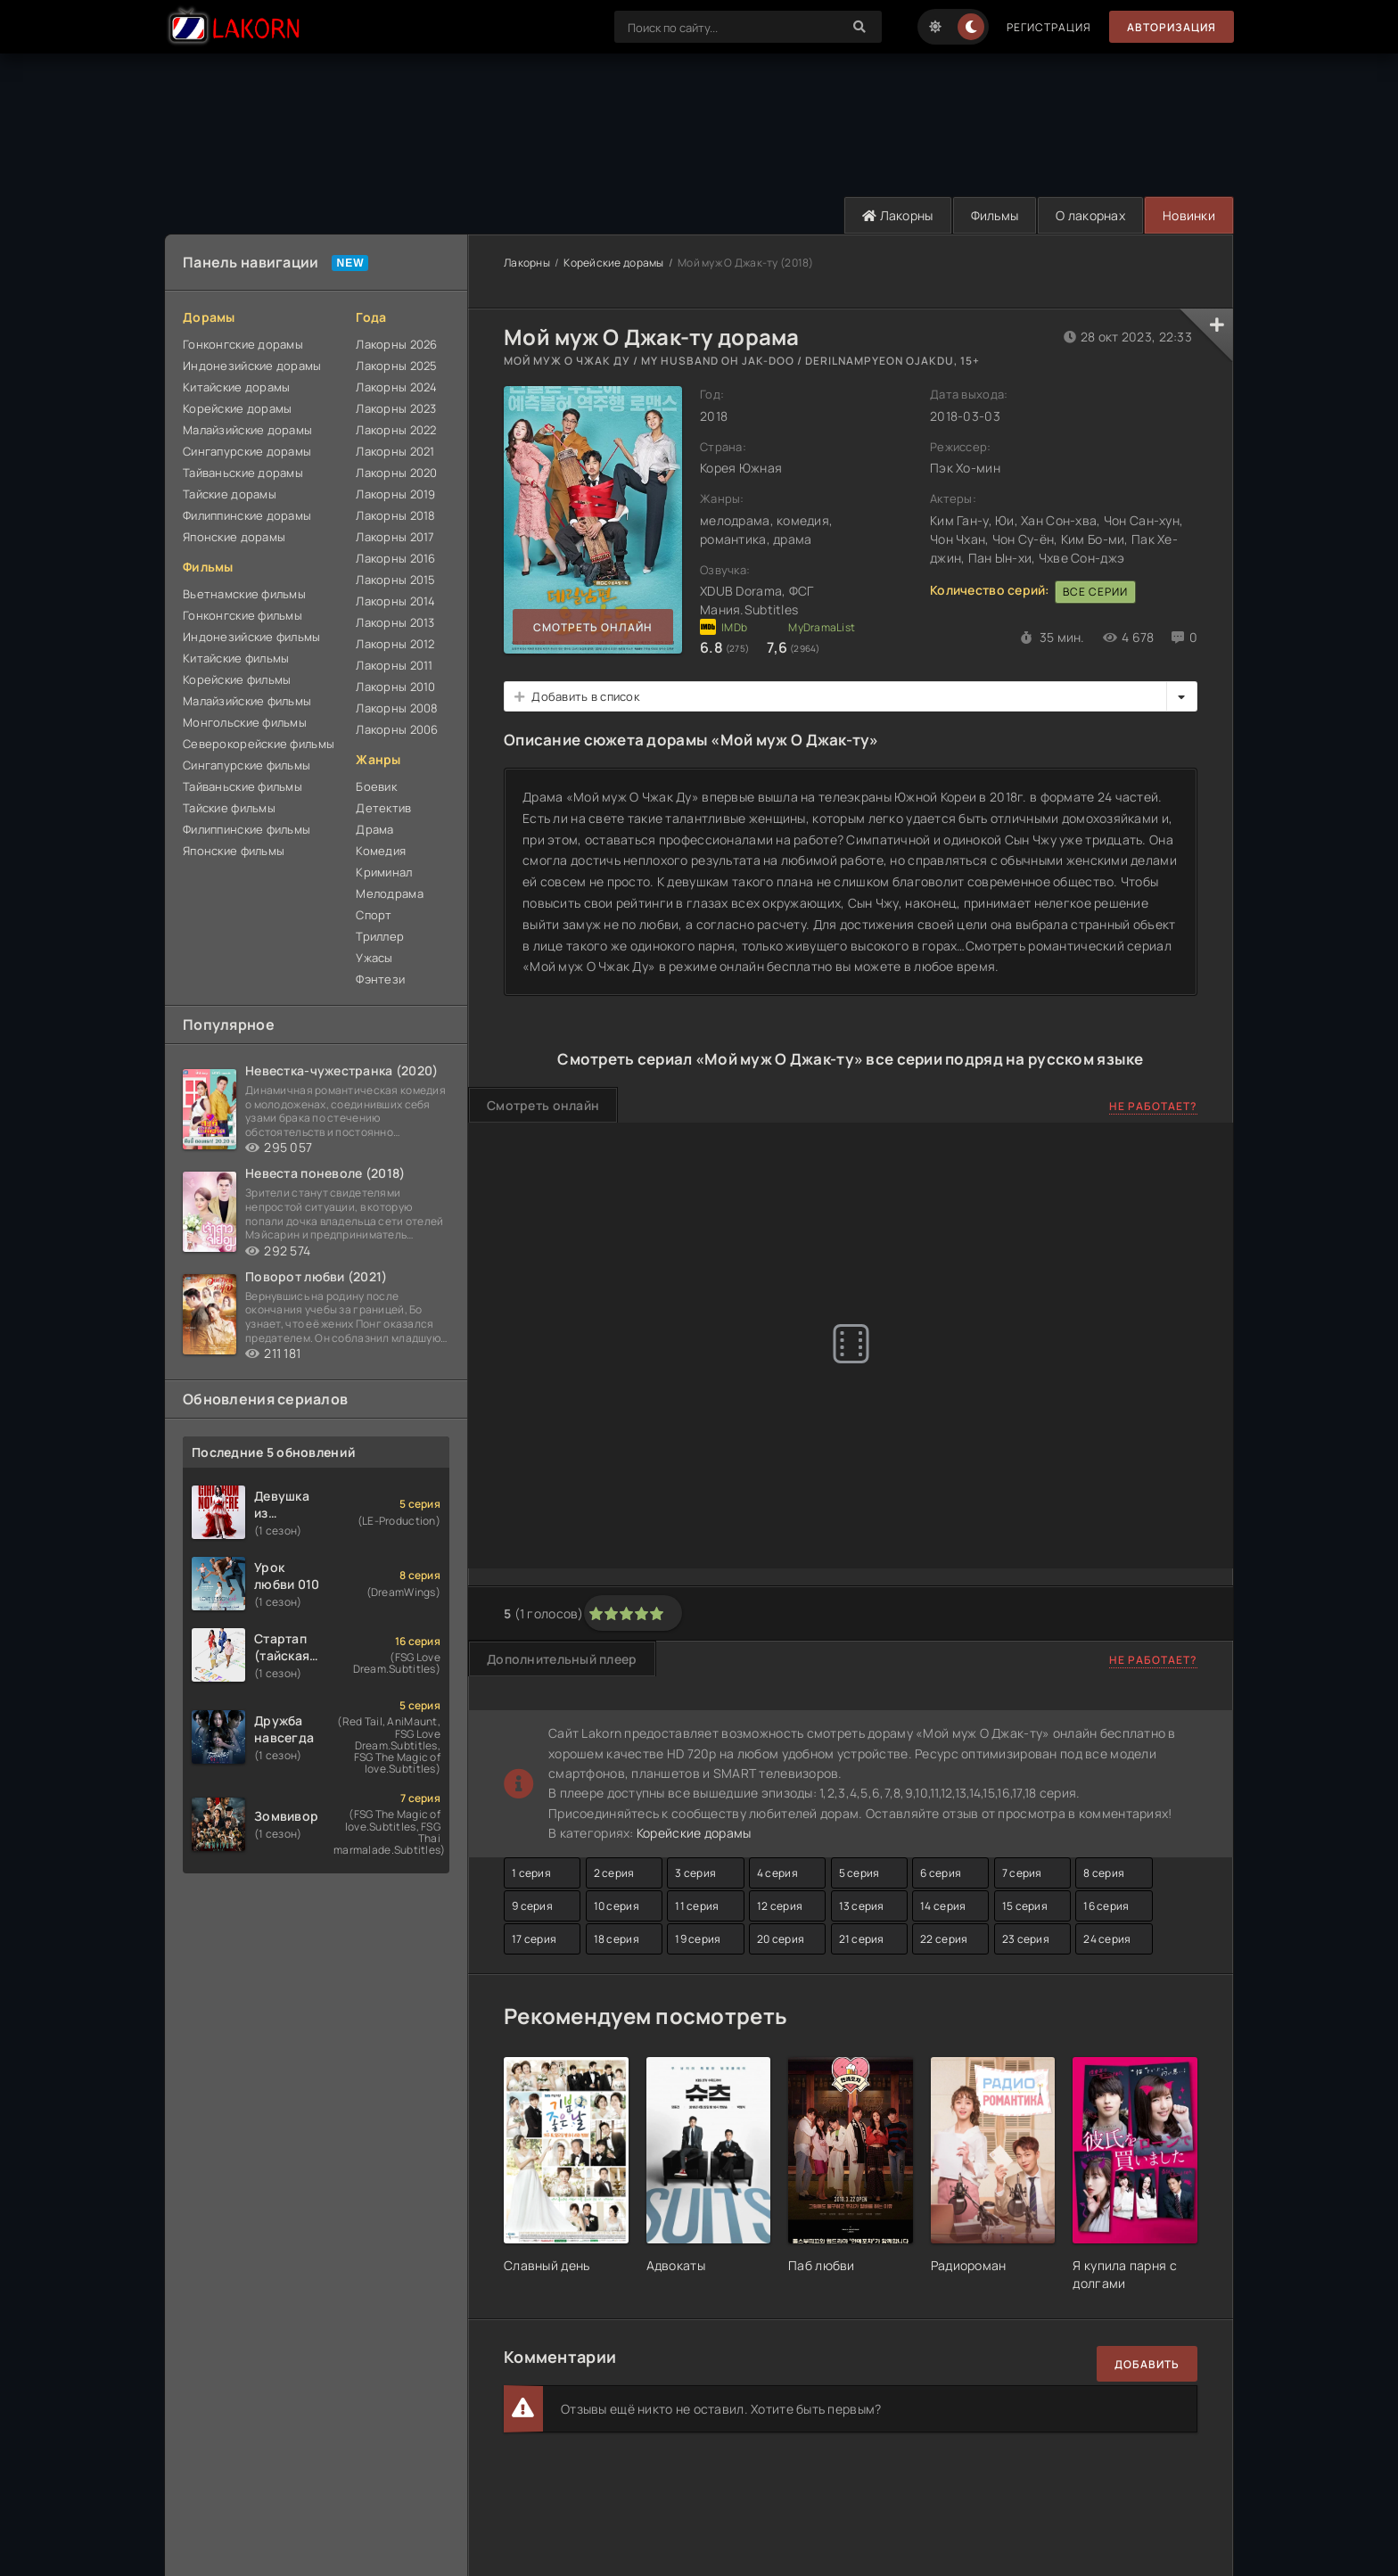  Describe the element at coordinates (395, 580) in the screenshot. I see `Лакорны 2015` at that location.